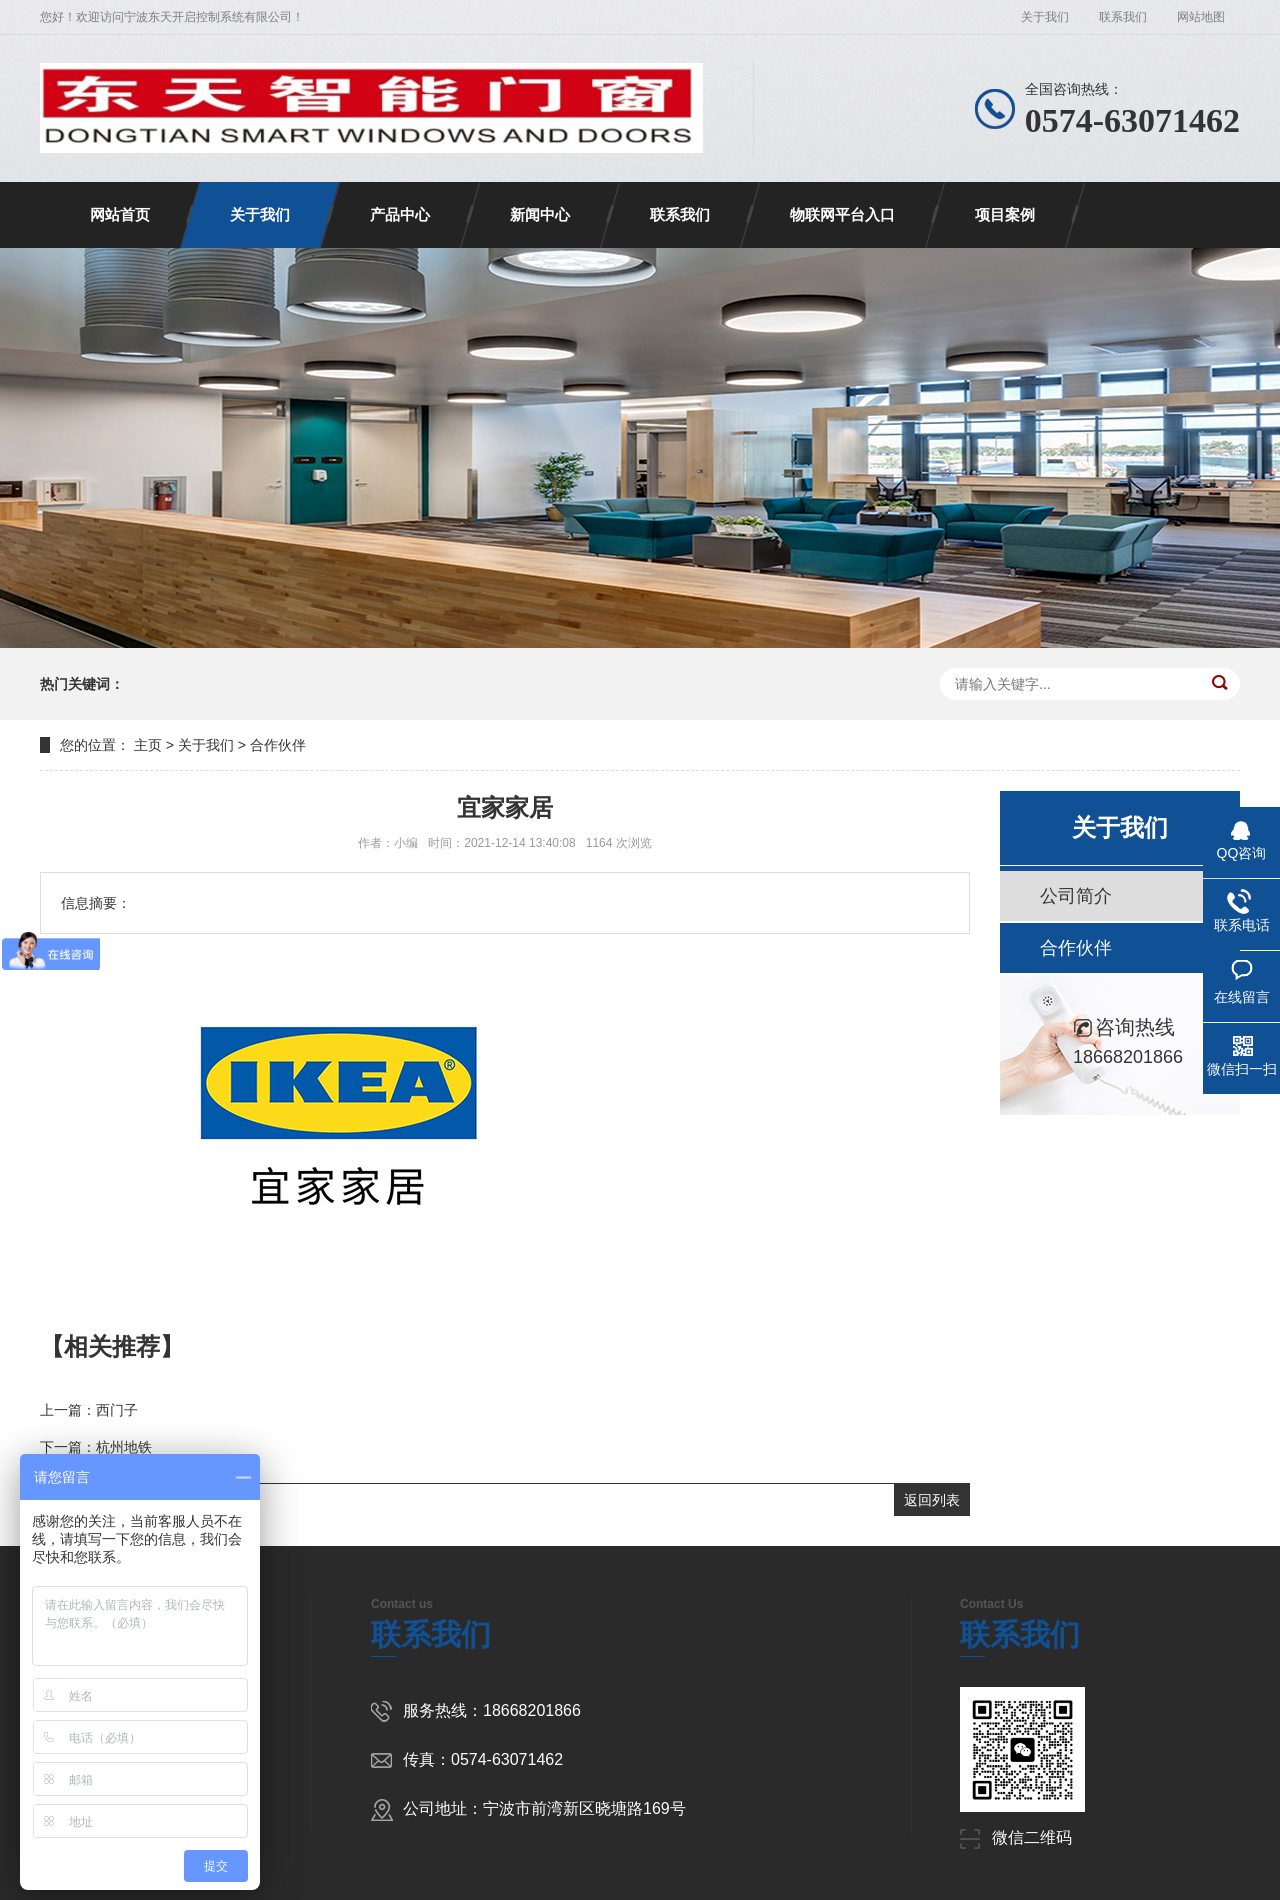 The width and height of the screenshot is (1280, 1900). What do you see at coordinates (1005, 214) in the screenshot?
I see `项目案例` at bounding box center [1005, 214].